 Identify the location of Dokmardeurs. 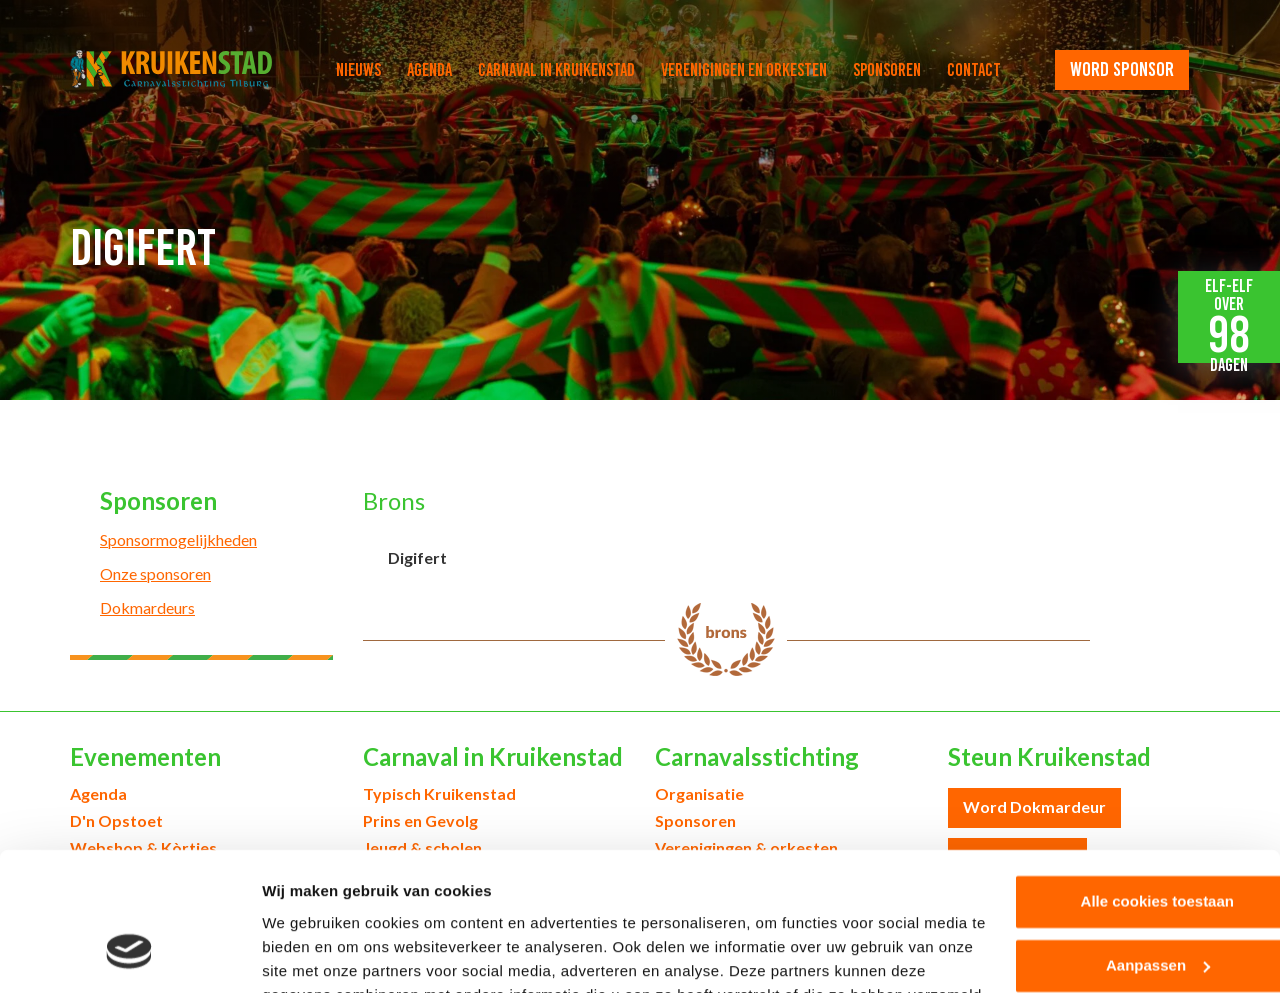
(147, 607).